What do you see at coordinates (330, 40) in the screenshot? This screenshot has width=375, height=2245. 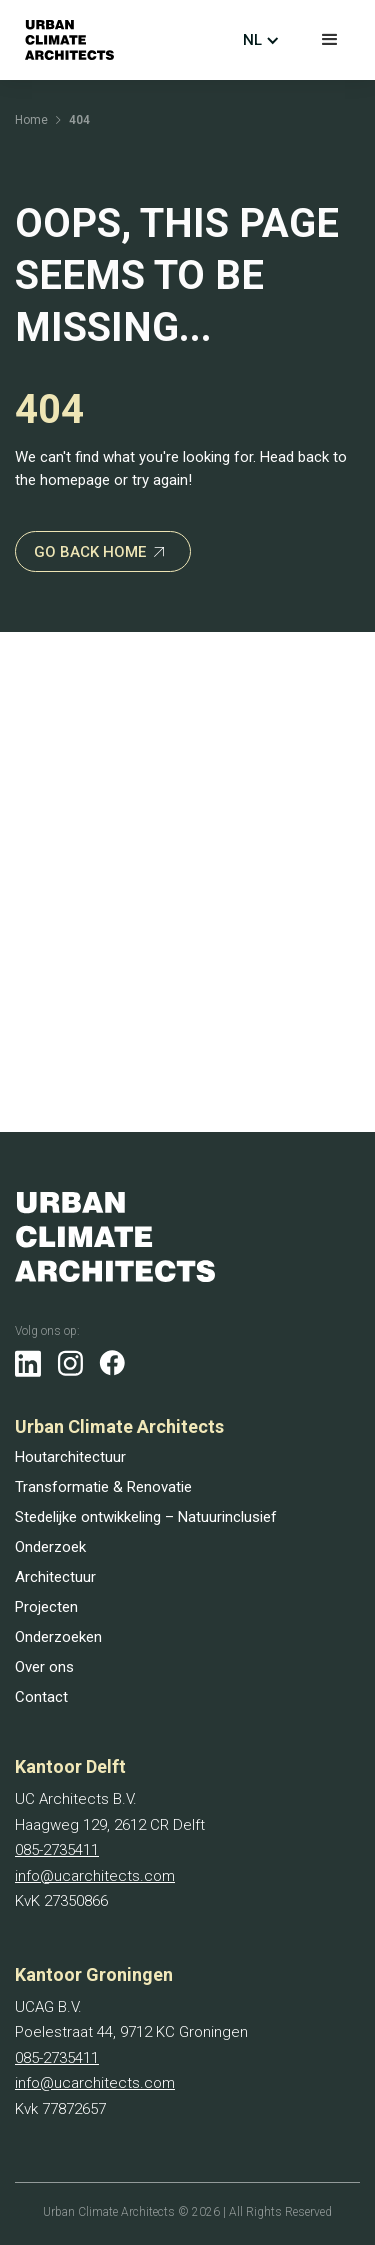 I see `[button]` at bounding box center [330, 40].